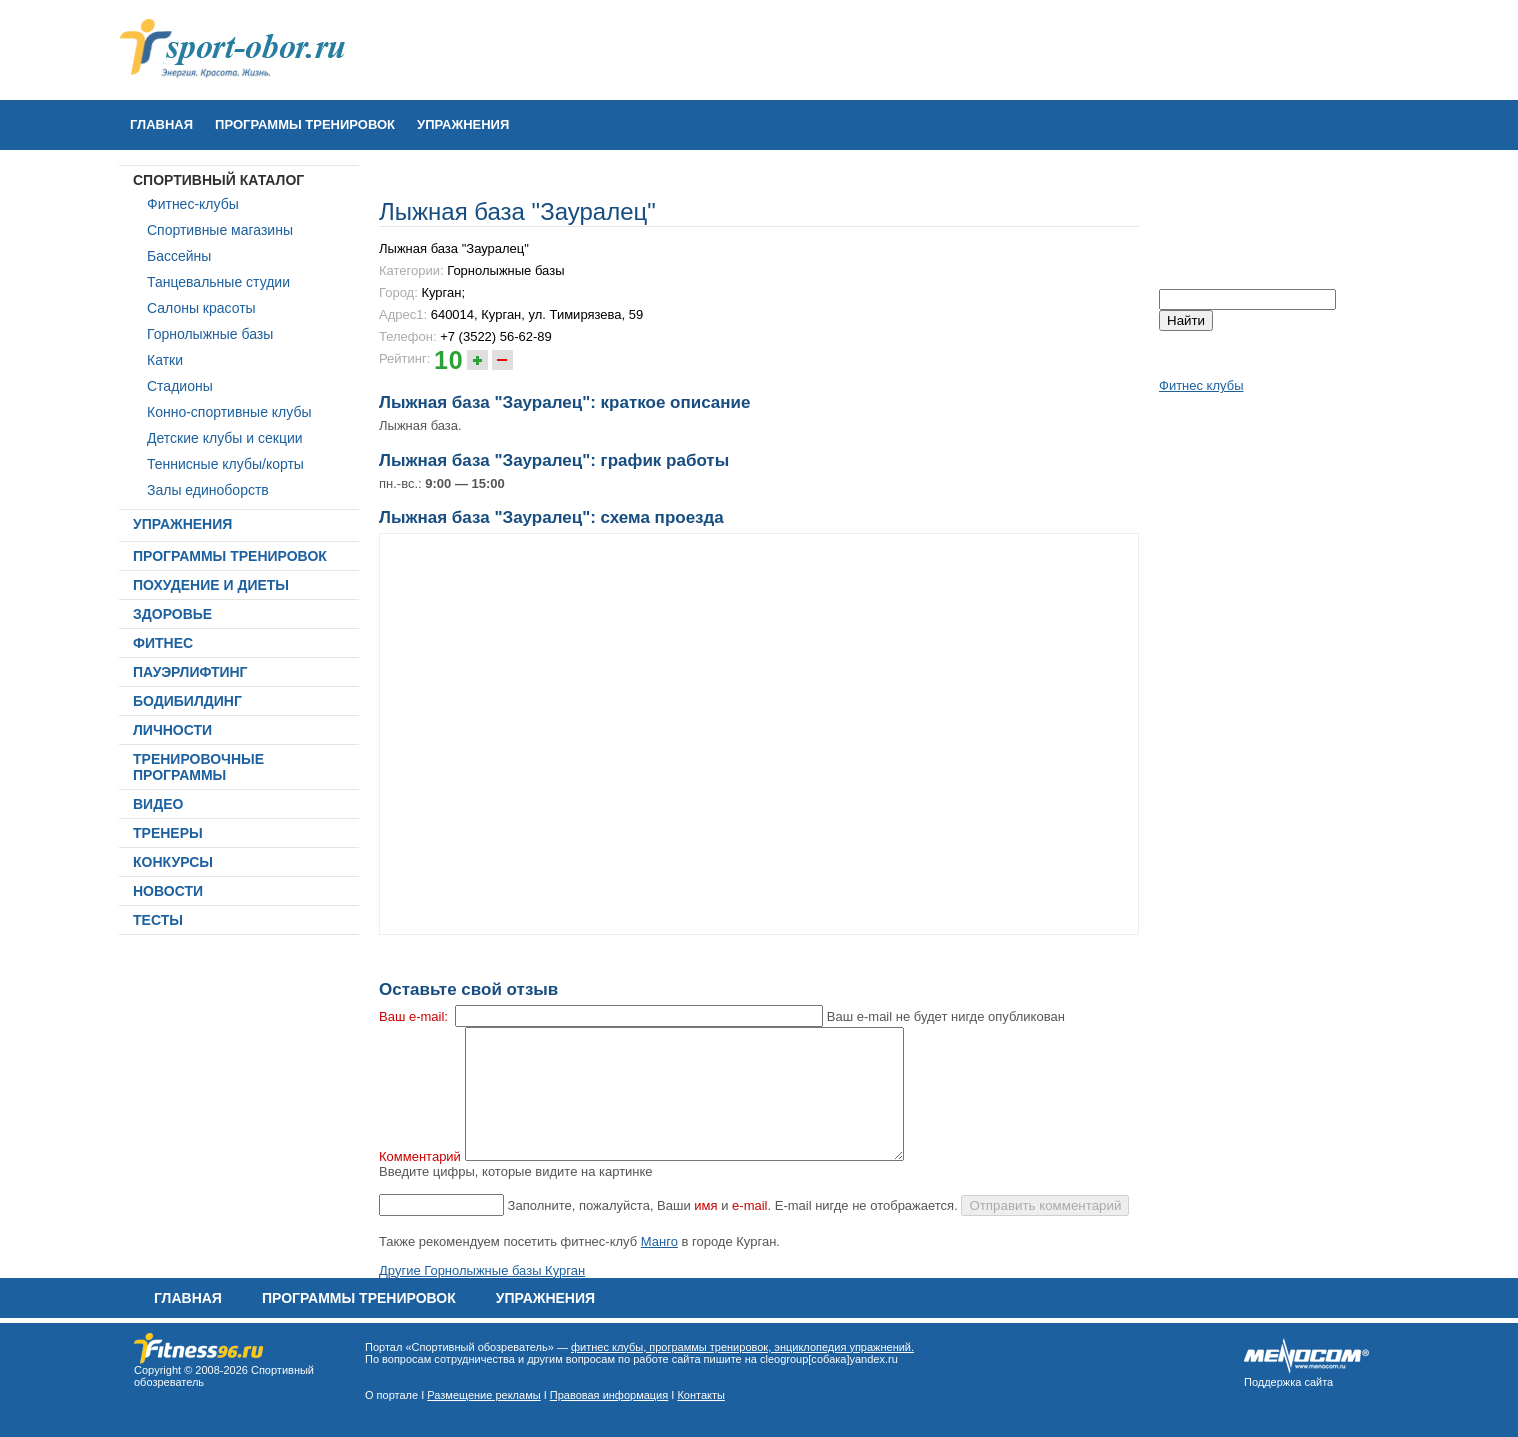 The image size is (1518, 1437). Describe the element at coordinates (220, 230) in the screenshot. I see `Спортивные магазины` at that location.